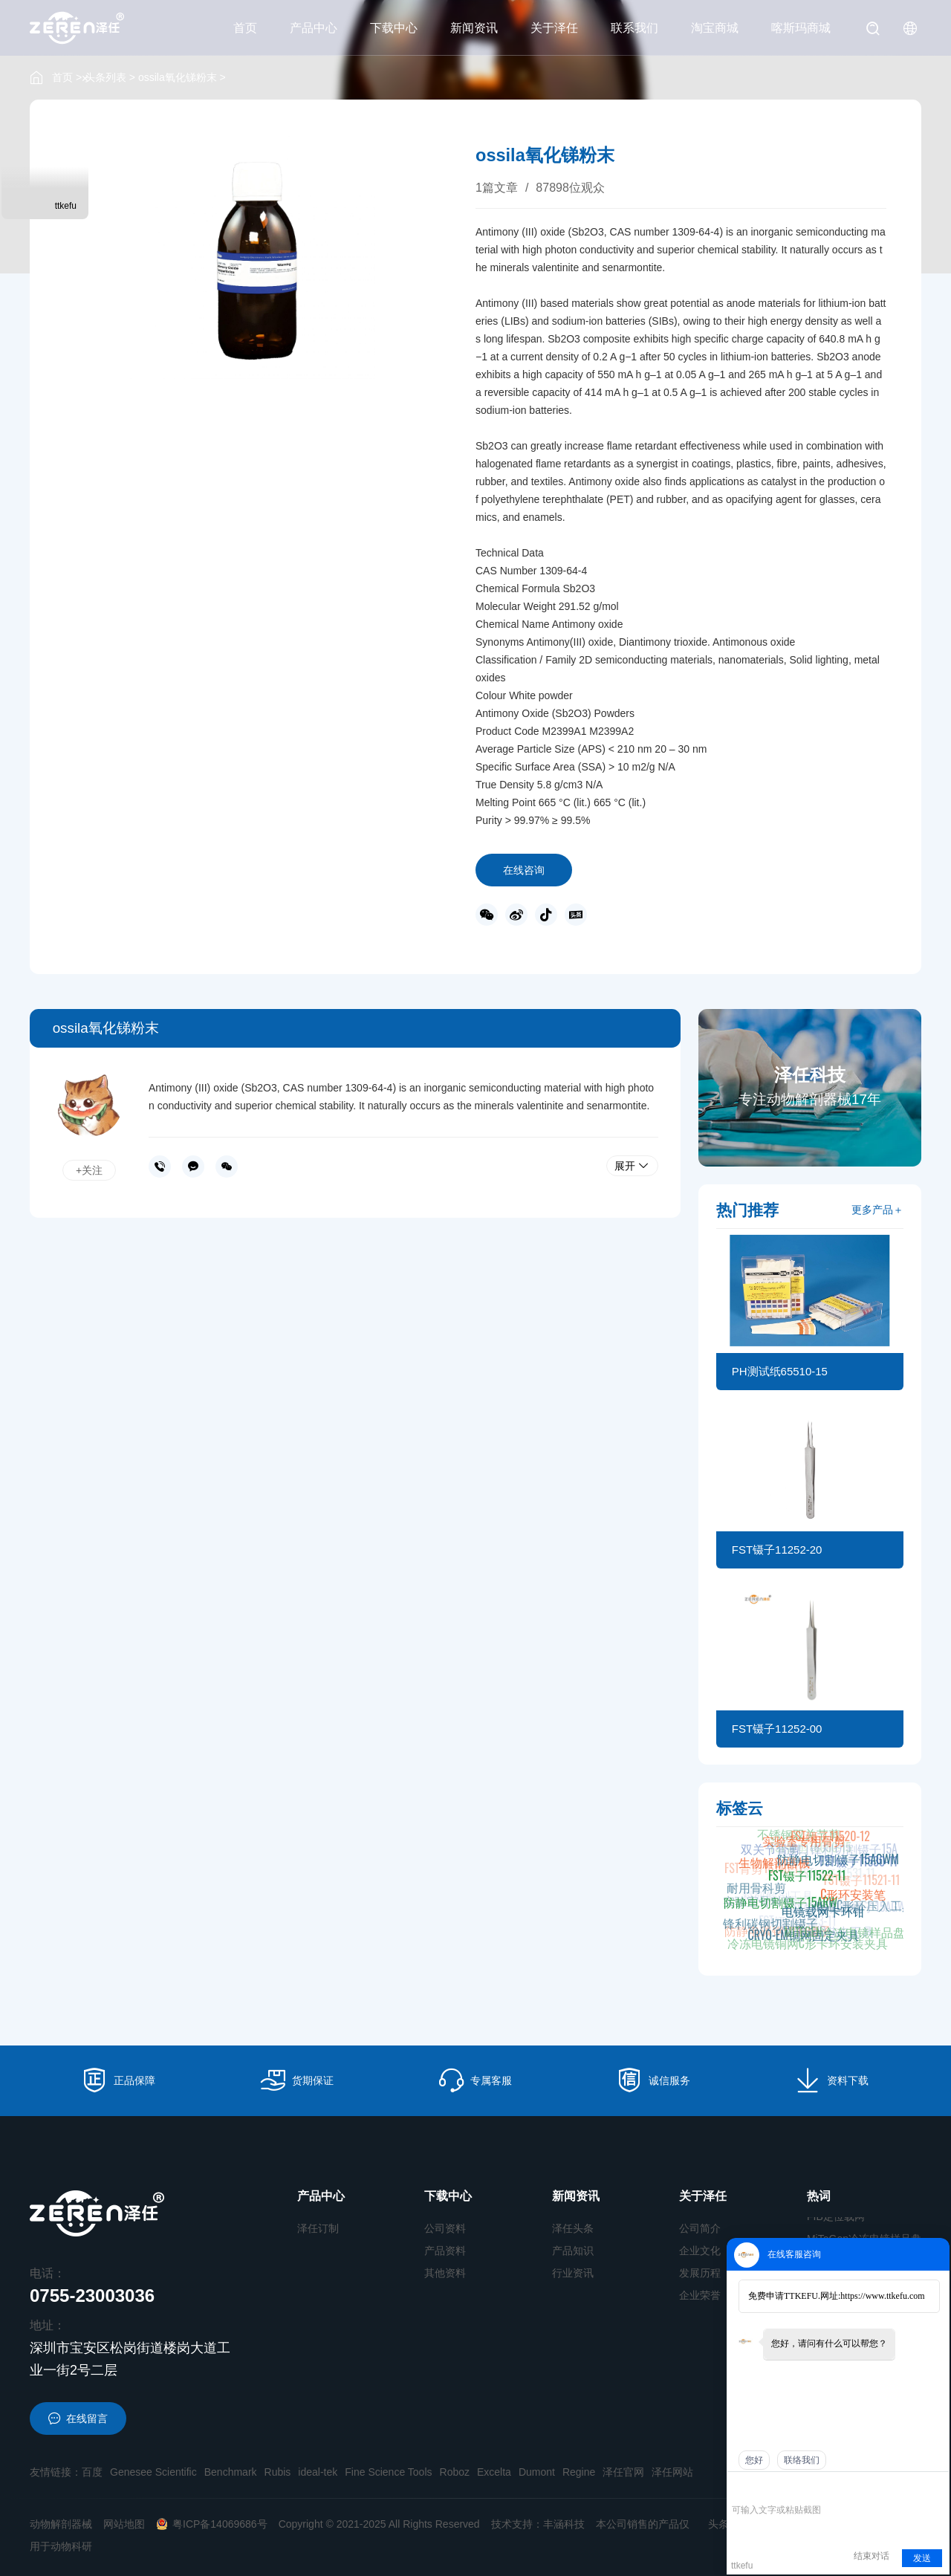  What do you see at coordinates (573, 2273) in the screenshot?
I see `行业资讯` at bounding box center [573, 2273].